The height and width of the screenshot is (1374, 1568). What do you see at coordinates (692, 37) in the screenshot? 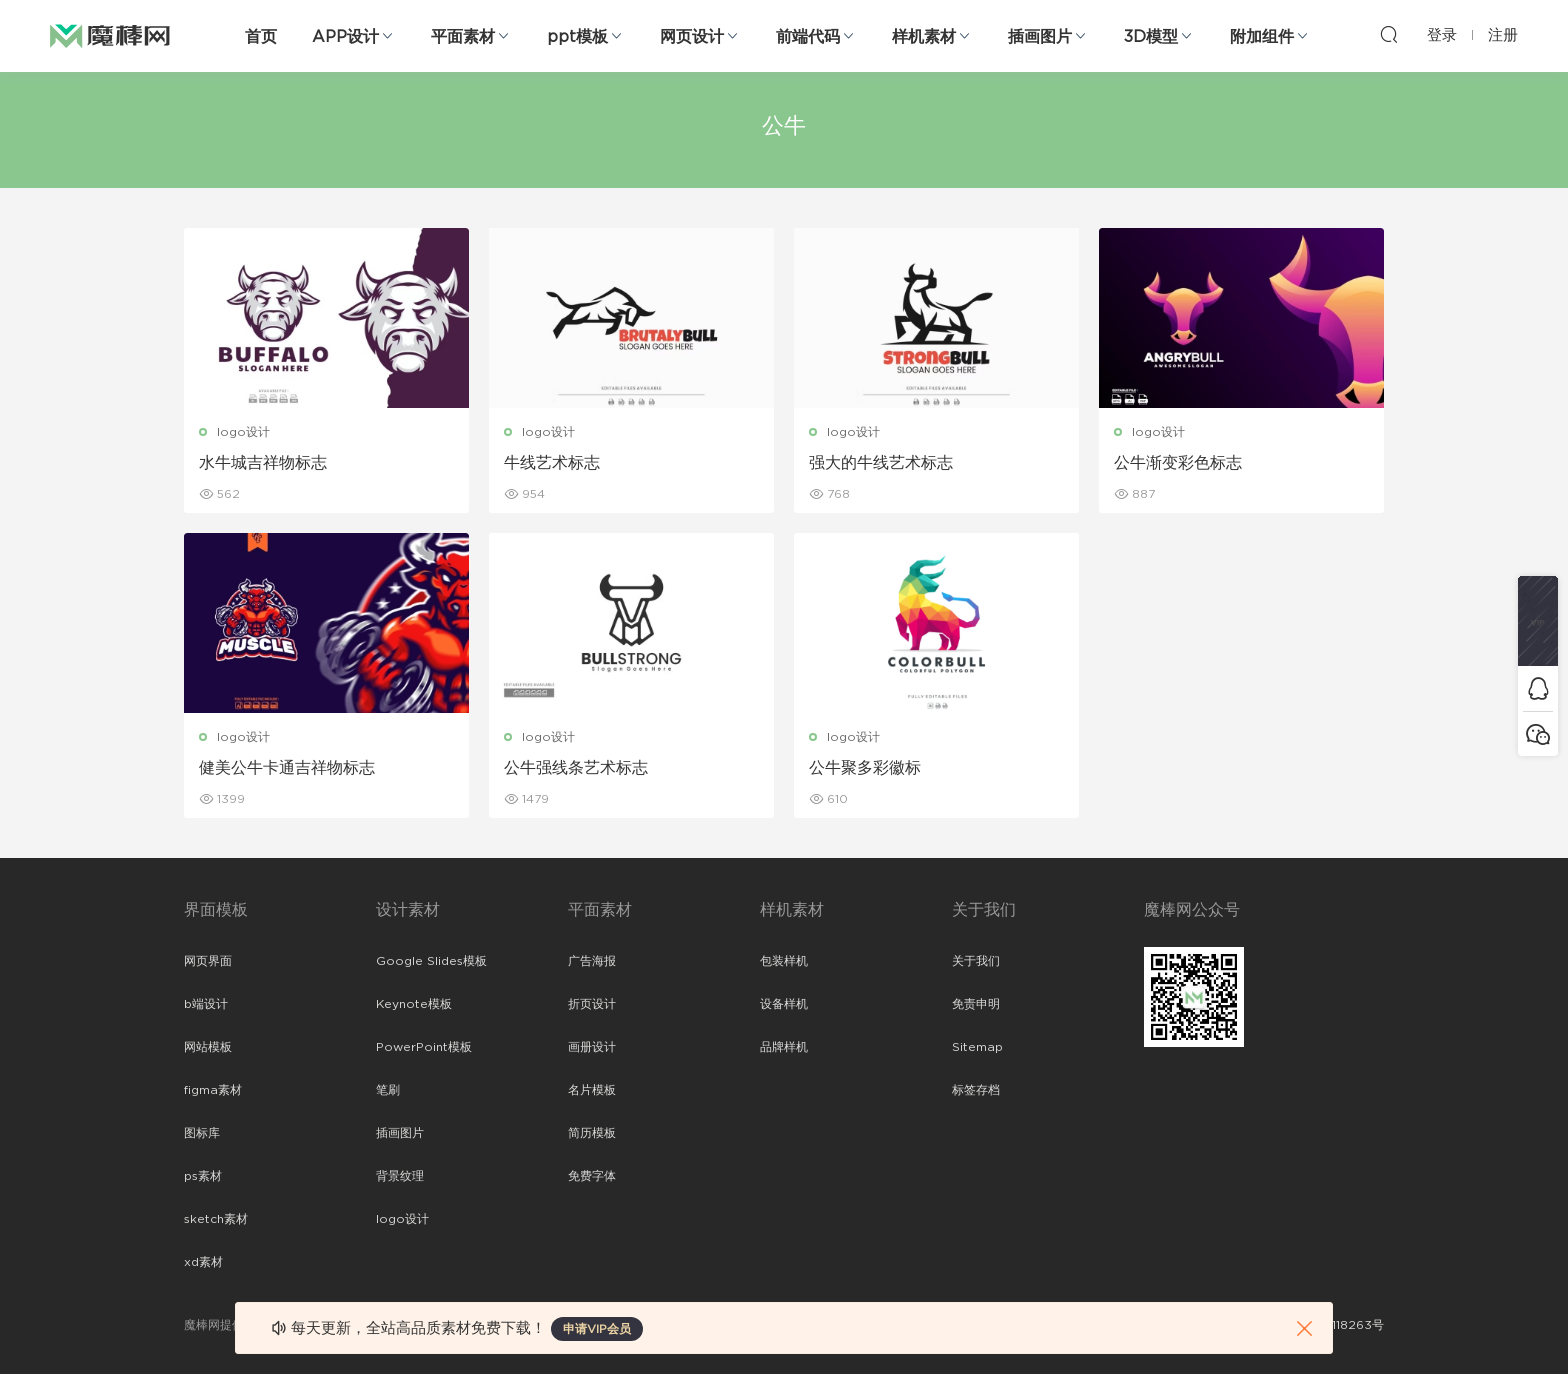
I see `网页设计` at bounding box center [692, 37].